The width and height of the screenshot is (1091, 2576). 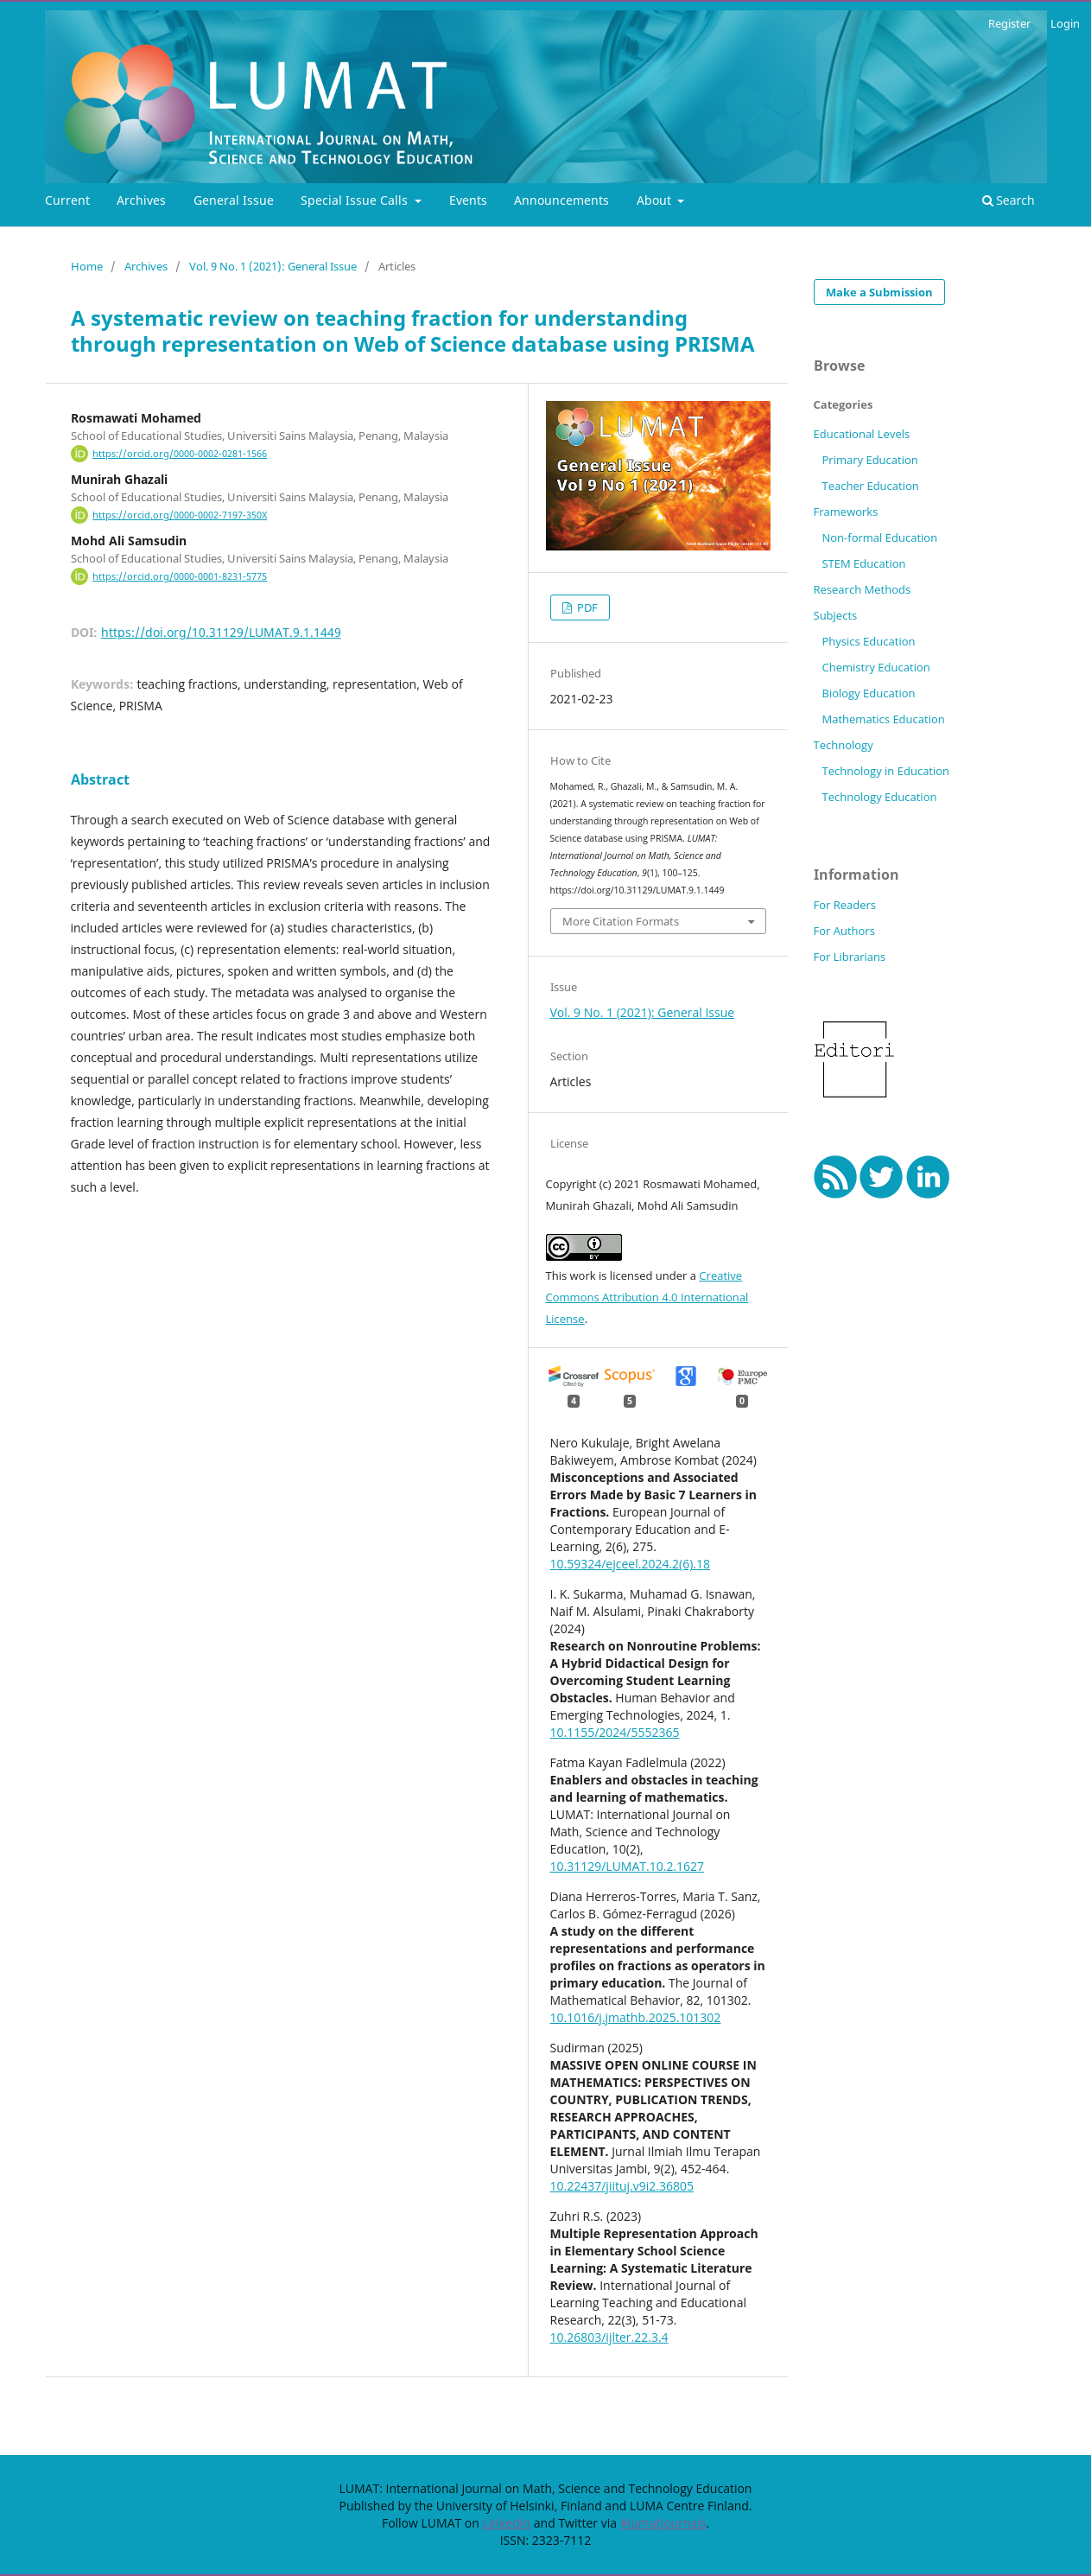 What do you see at coordinates (179, 454) in the screenshot?
I see `https://orcid.org/0000-0002-0281-1566` at bounding box center [179, 454].